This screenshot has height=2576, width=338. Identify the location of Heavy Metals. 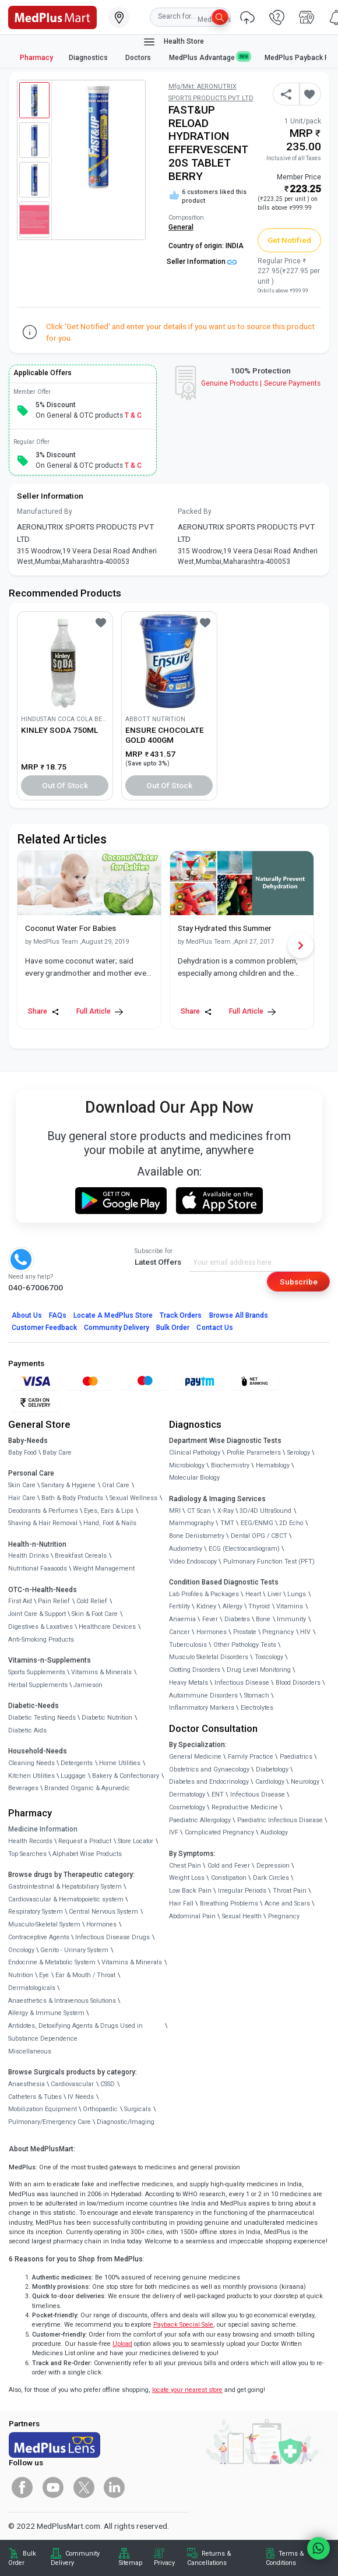
(188, 1682).